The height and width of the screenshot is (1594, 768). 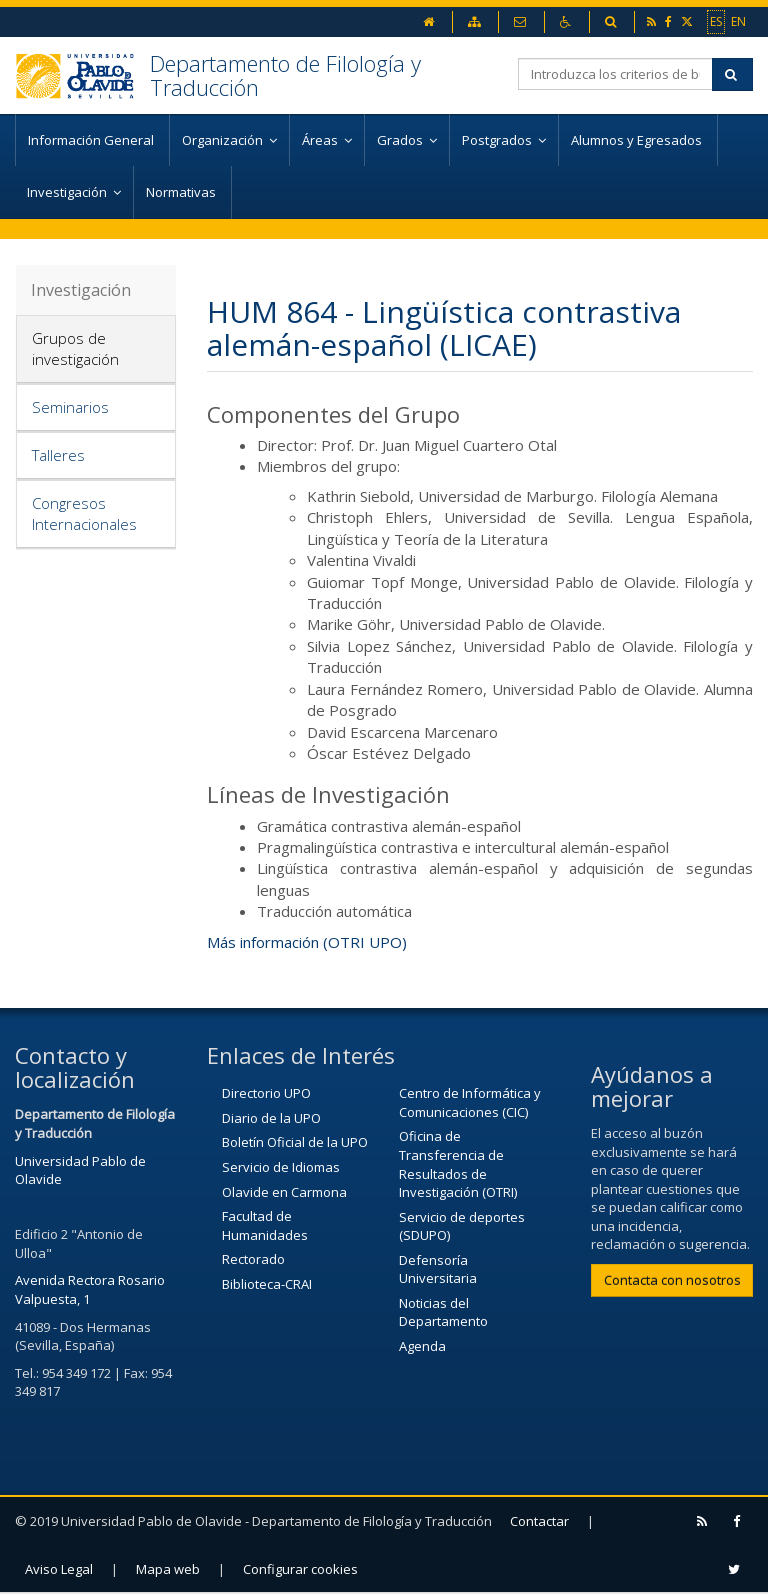 What do you see at coordinates (271, 1118) in the screenshot?
I see `Diario de la UPO` at bounding box center [271, 1118].